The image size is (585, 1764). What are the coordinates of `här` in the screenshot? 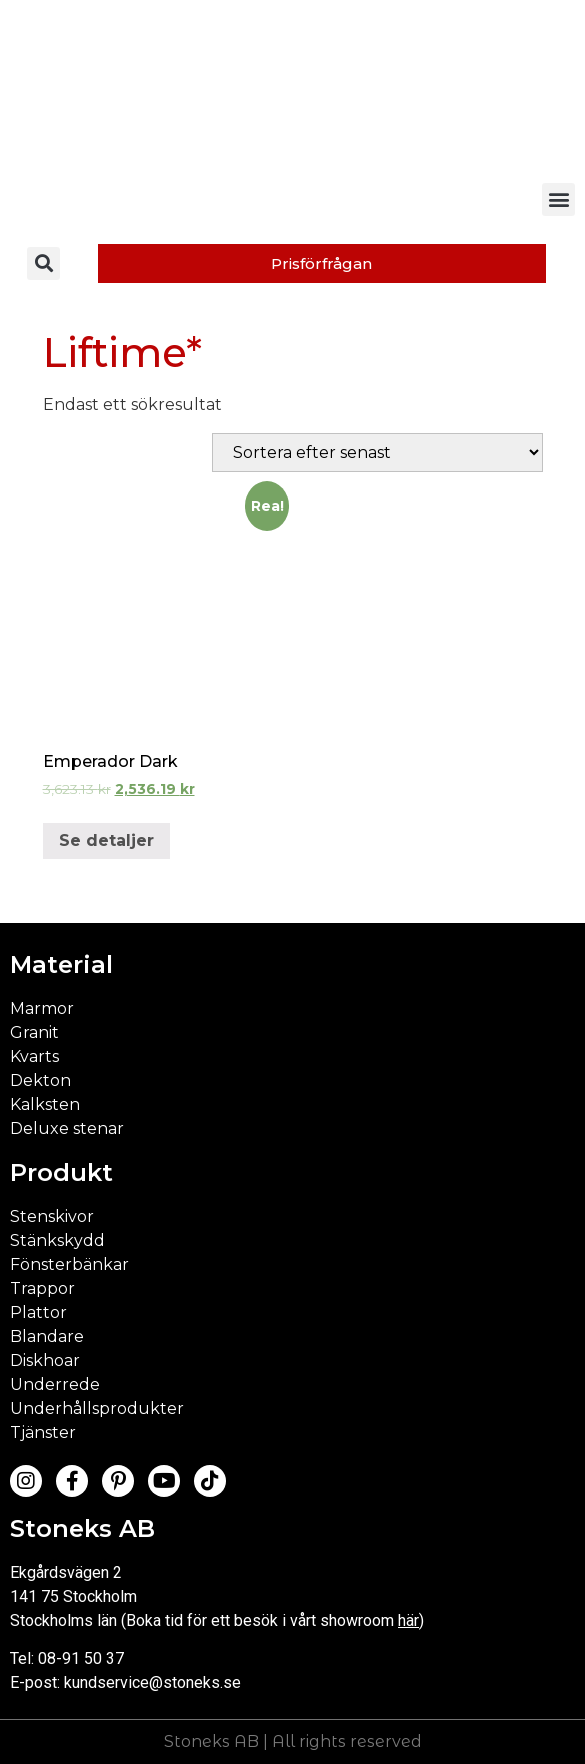 It's located at (408, 1620).